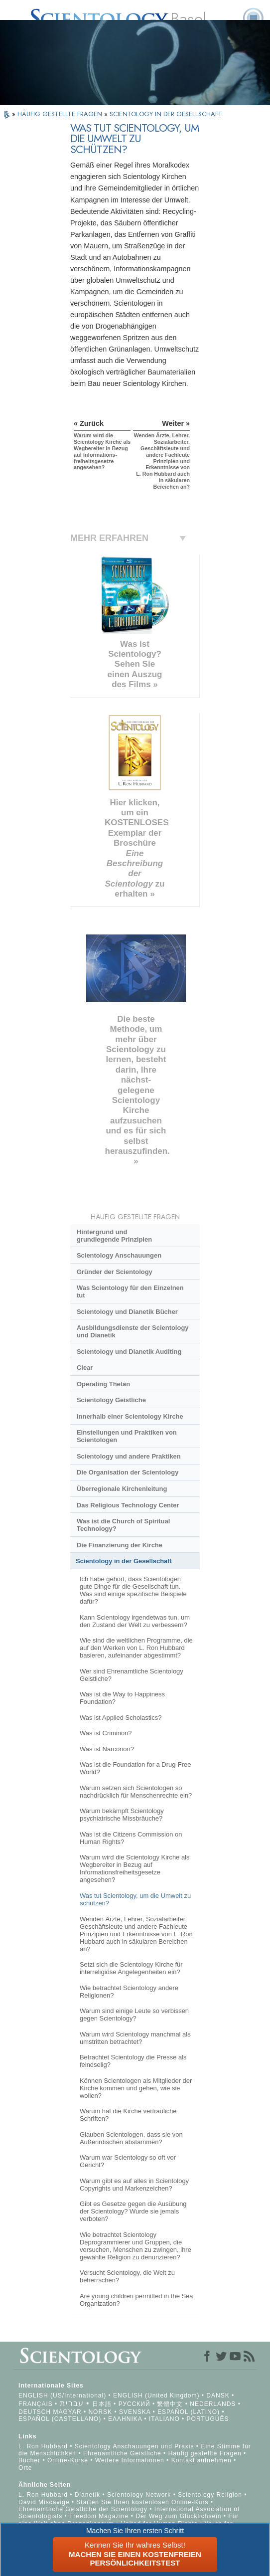 The width and height of the screenshot is (270, 2576). Describe the element at coordinates (136, 1791) in the screenshot. I see `Warum setzen sich Scientologen so nachdrücklich für Menschenrechte ein?` at that location.